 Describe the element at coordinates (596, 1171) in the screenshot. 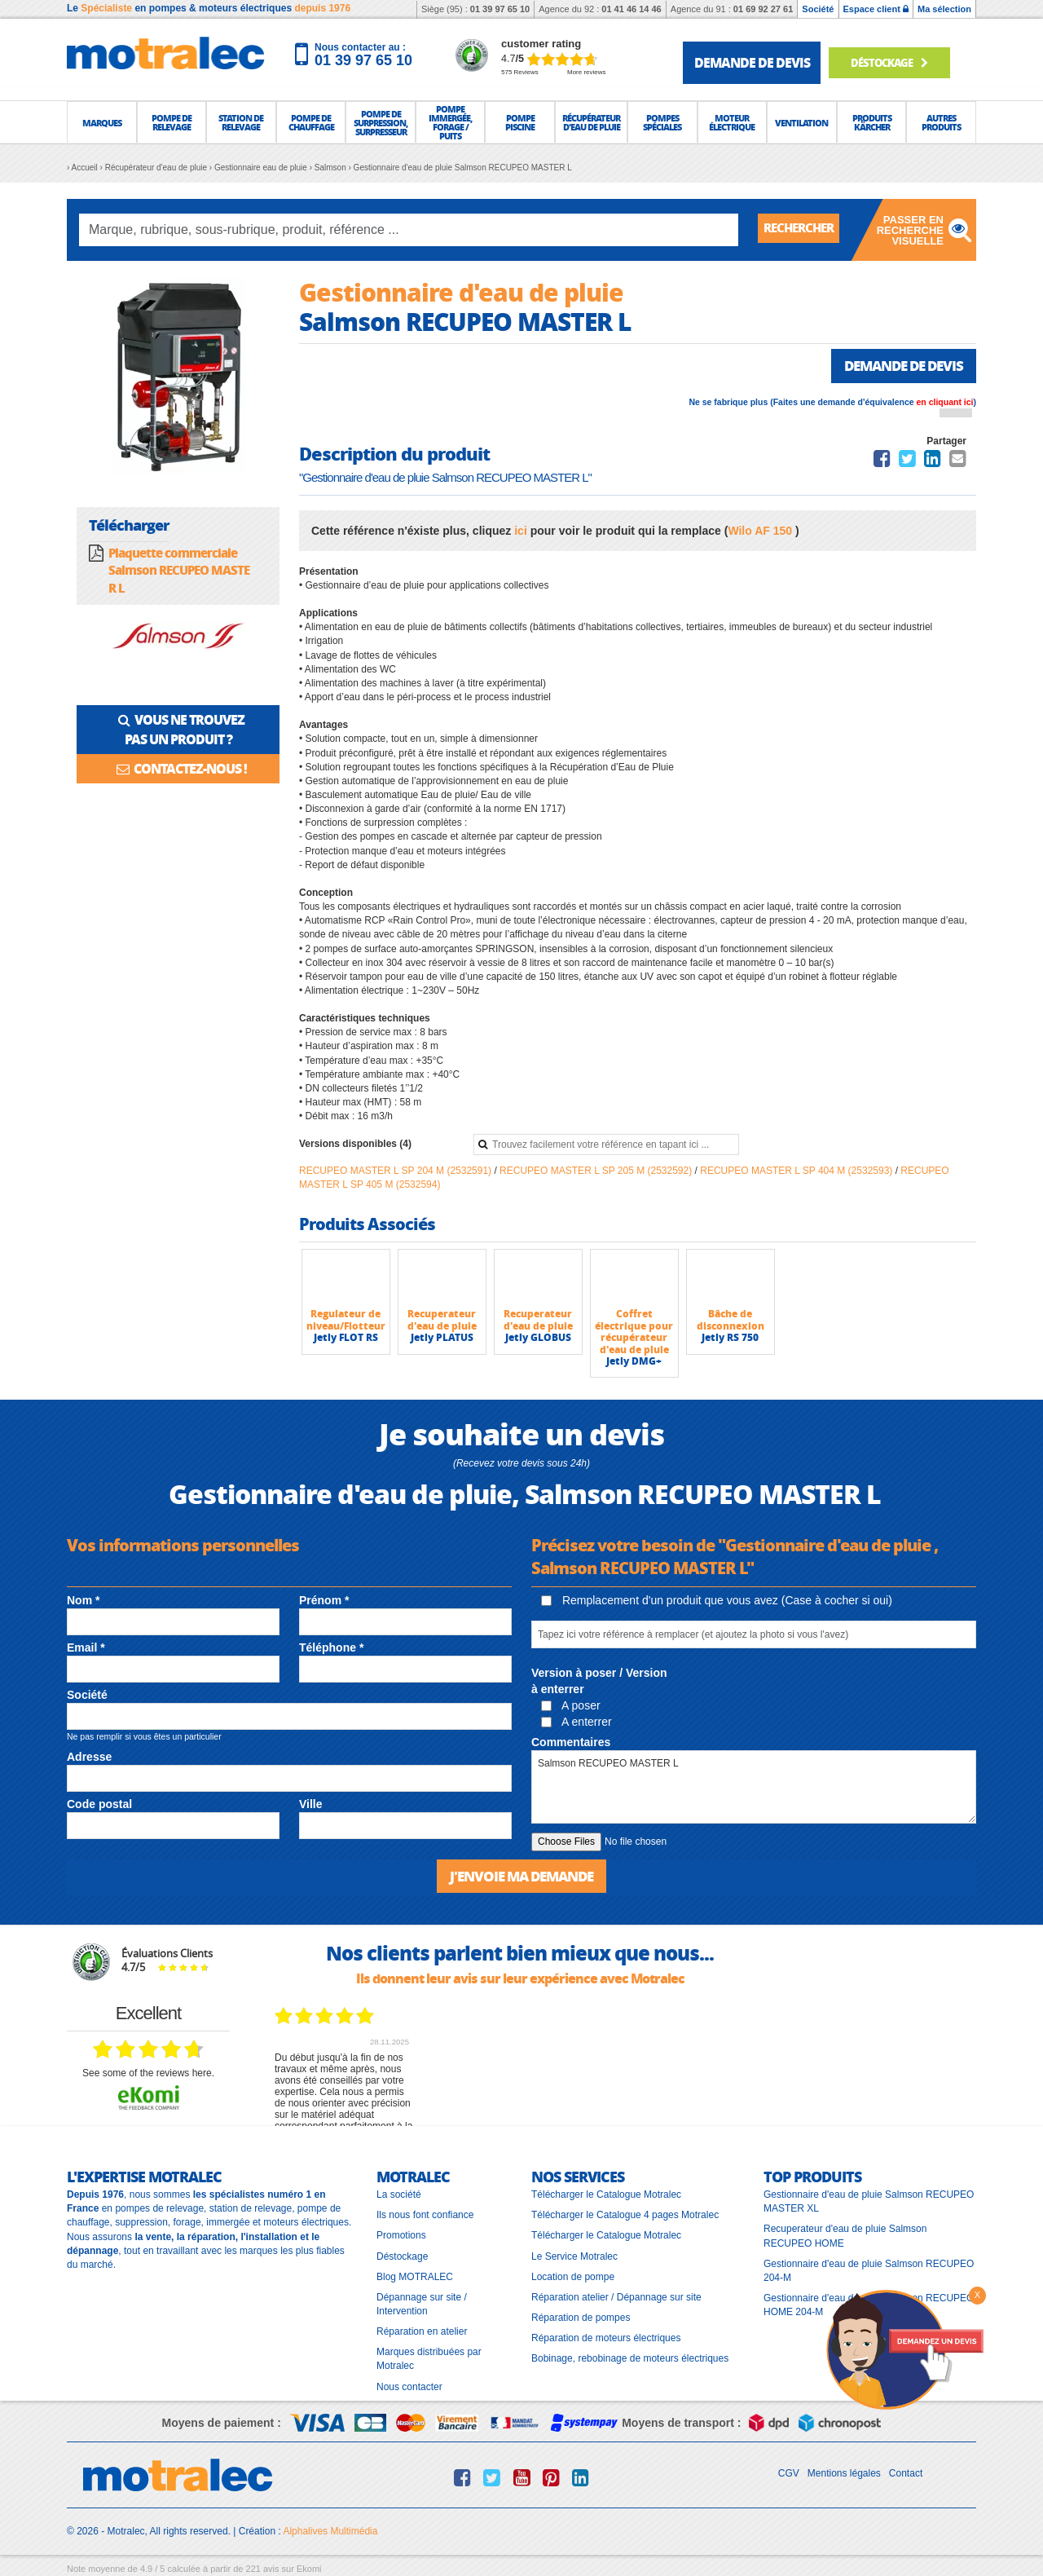

I see `RECUPEO MASTER L SP 205 M (2532592)` at that location.